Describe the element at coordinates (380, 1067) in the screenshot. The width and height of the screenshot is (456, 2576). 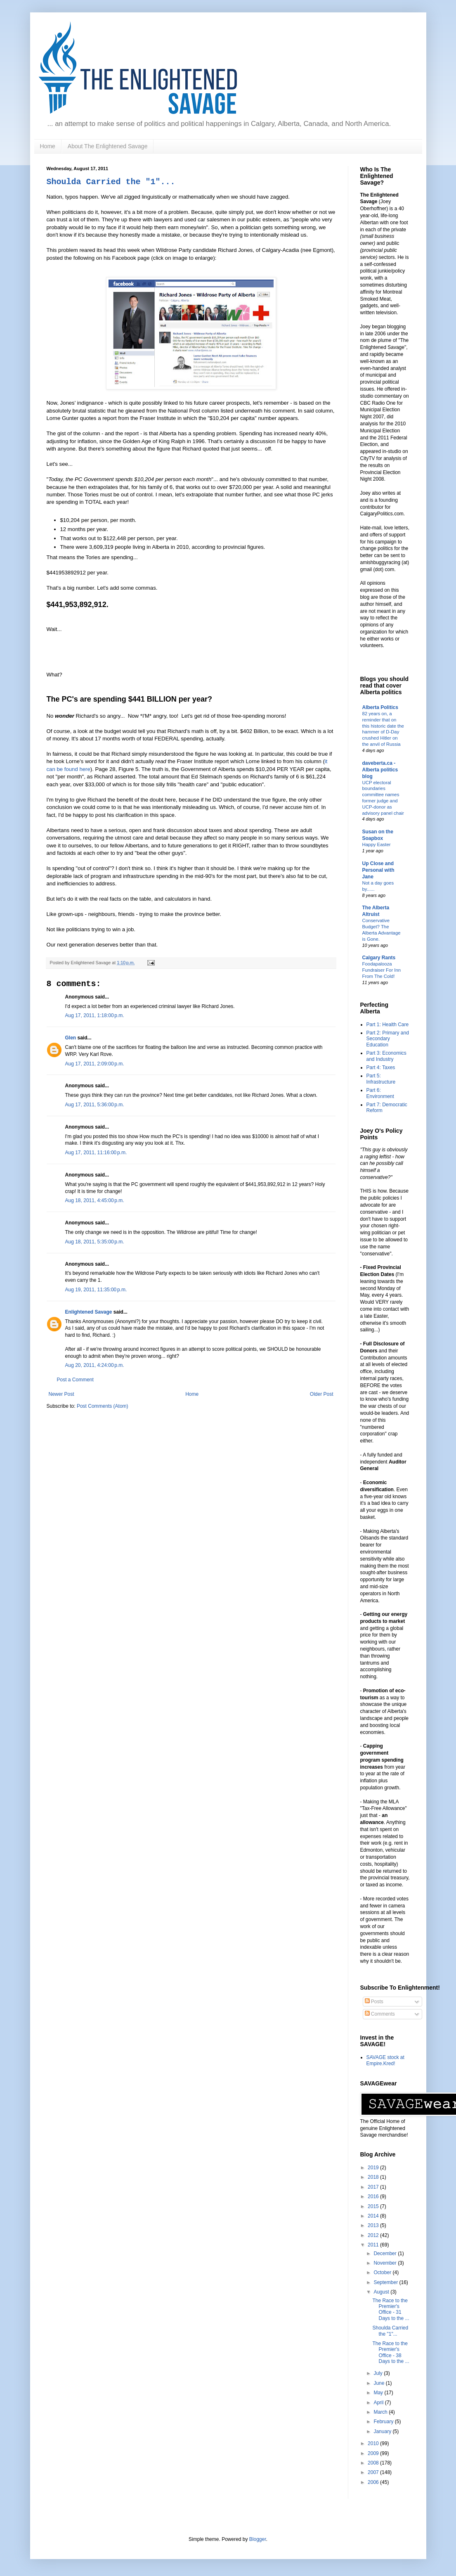
I see `Part 4: Taxes` at that location.